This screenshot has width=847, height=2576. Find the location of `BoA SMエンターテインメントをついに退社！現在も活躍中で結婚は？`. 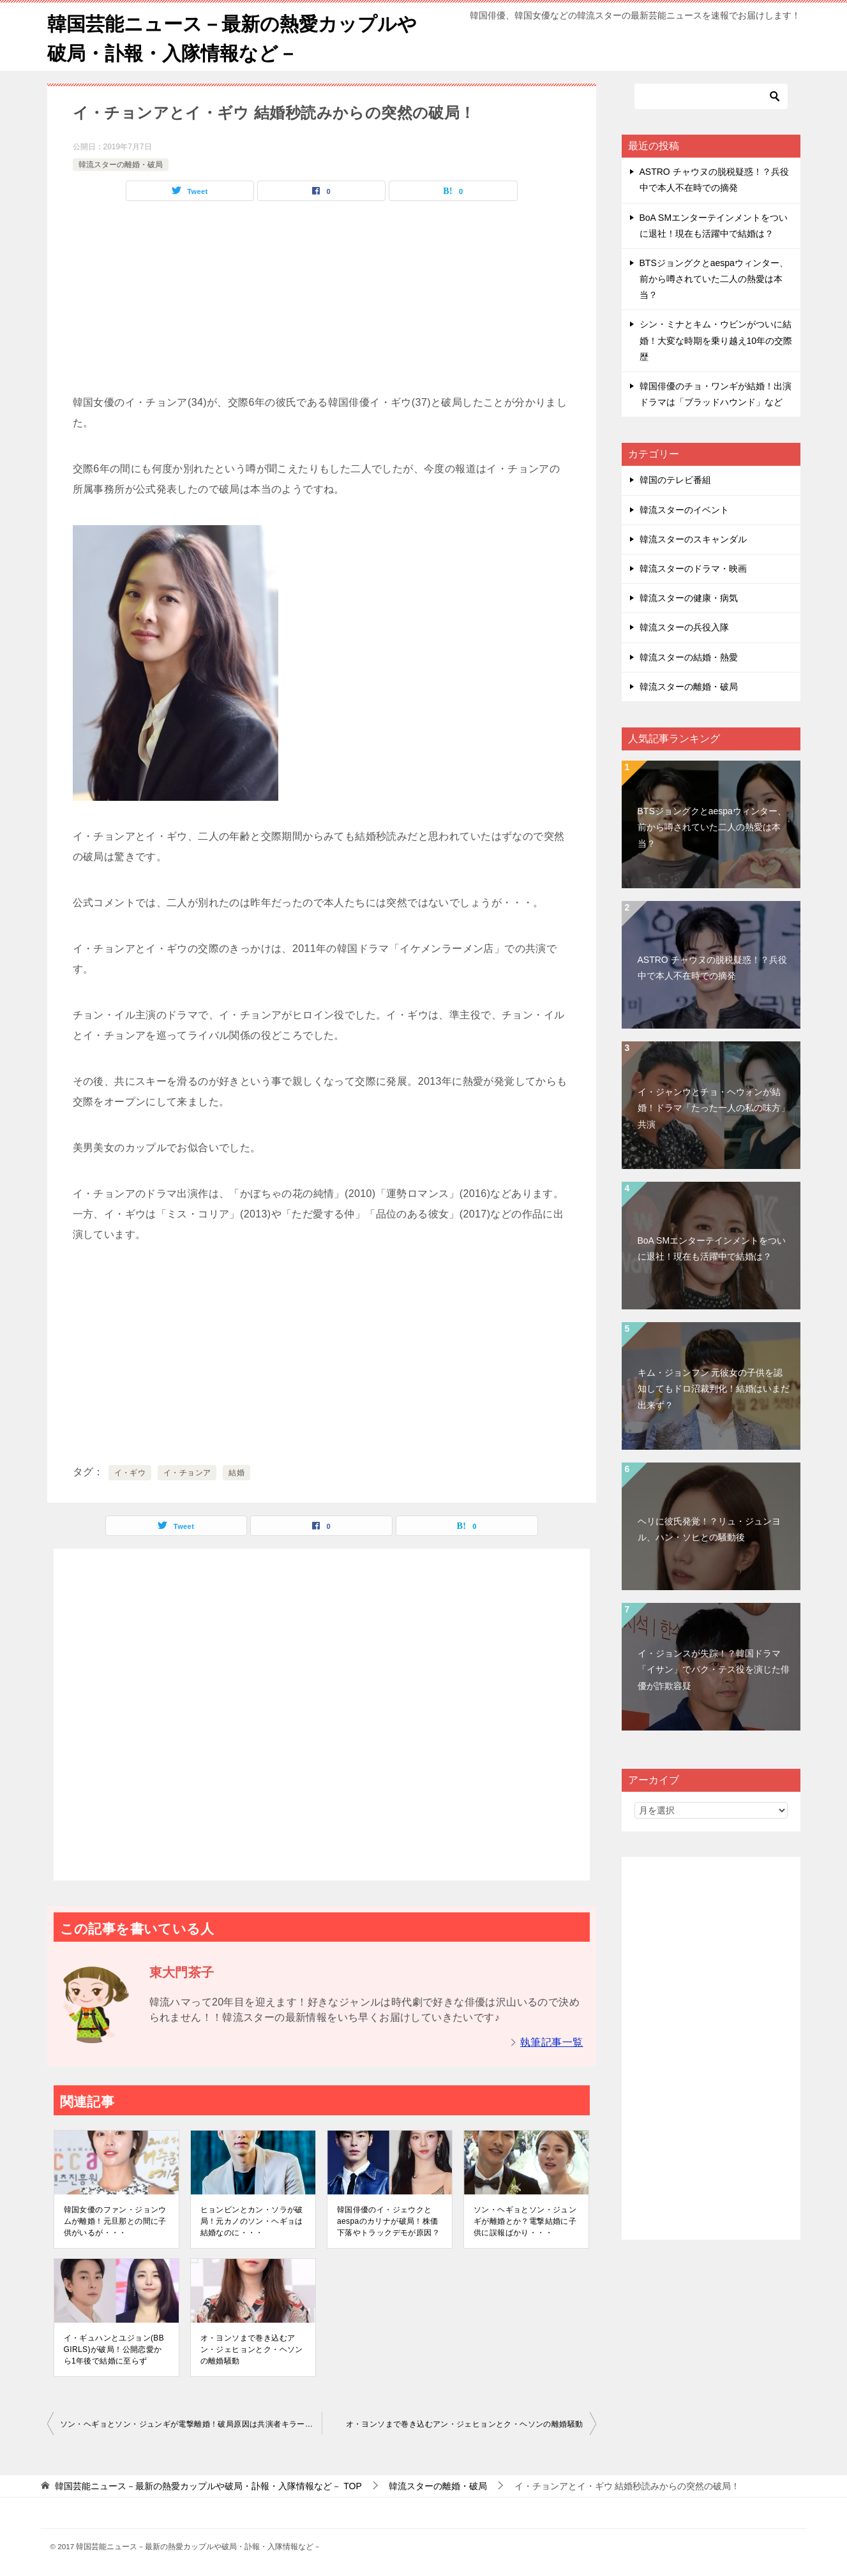

BoA SMエンターテインメントをついに退社！現在も活躍中で結婚は？ is located at coordinates (712, 1248).